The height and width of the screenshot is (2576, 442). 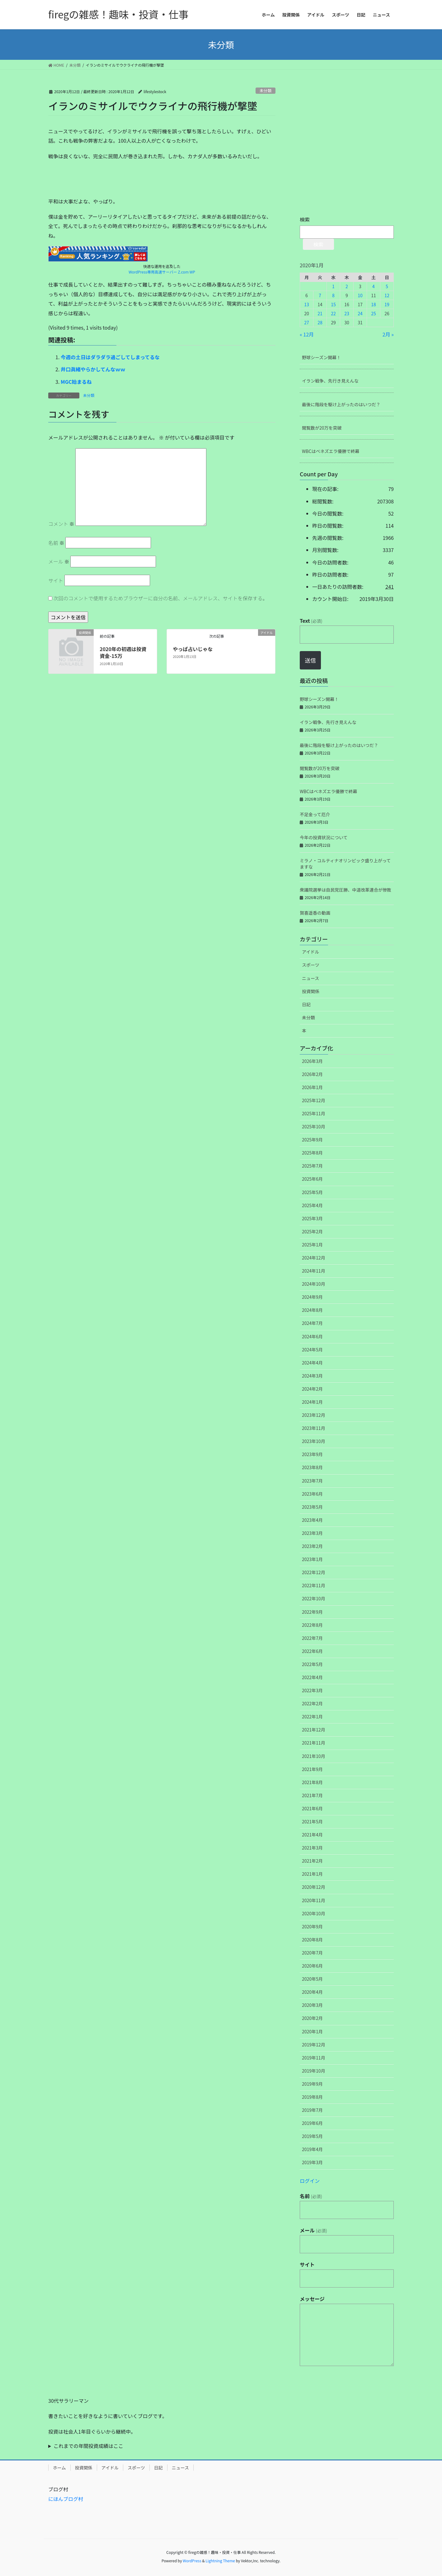 I want to click on 15 [2020年1月15日 に投稿を公開], so click(x=333, y=304).